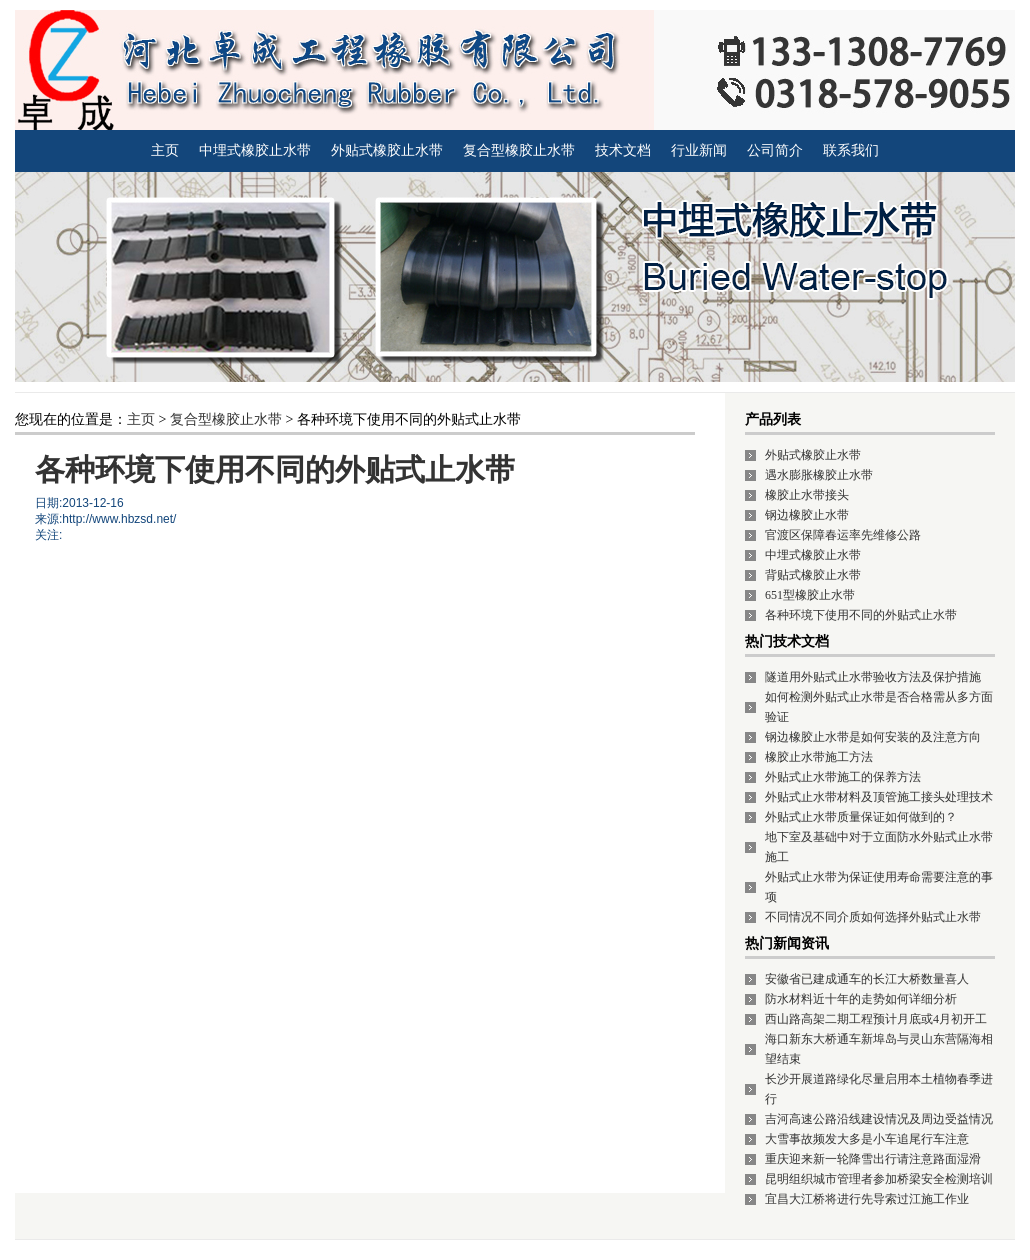 Image resolution: width=1030 pixels, height=1260 pixels. Describe the element at coordinates (843, 535) in the screenshot. I see `官渡区保障春运率先维修公路` at that location.